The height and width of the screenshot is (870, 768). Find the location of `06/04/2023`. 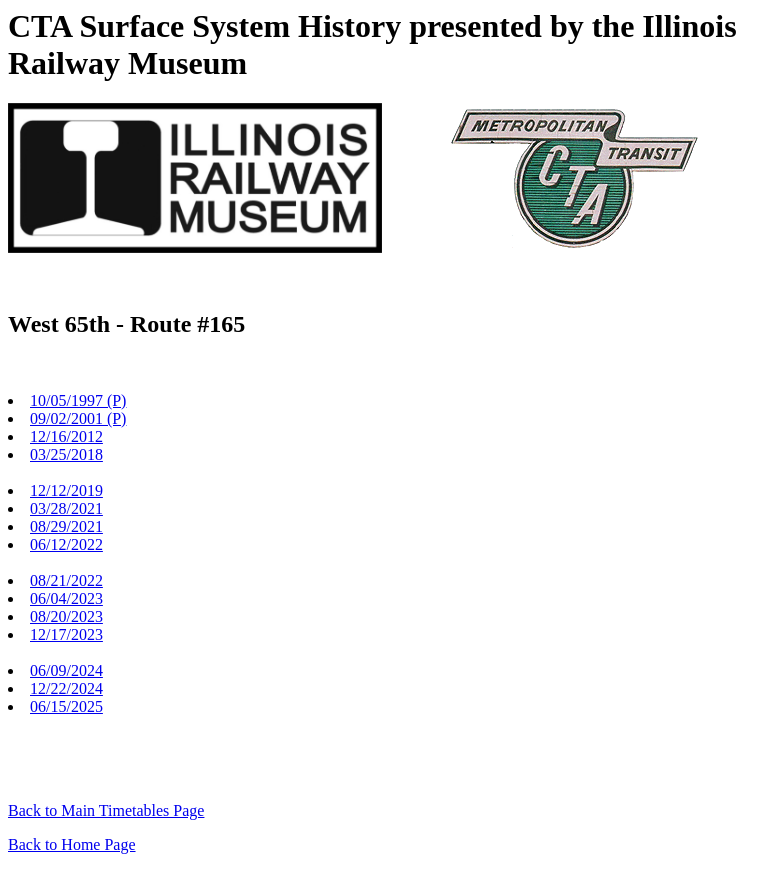

06/04/2023 is located at coordinates (66, 598).